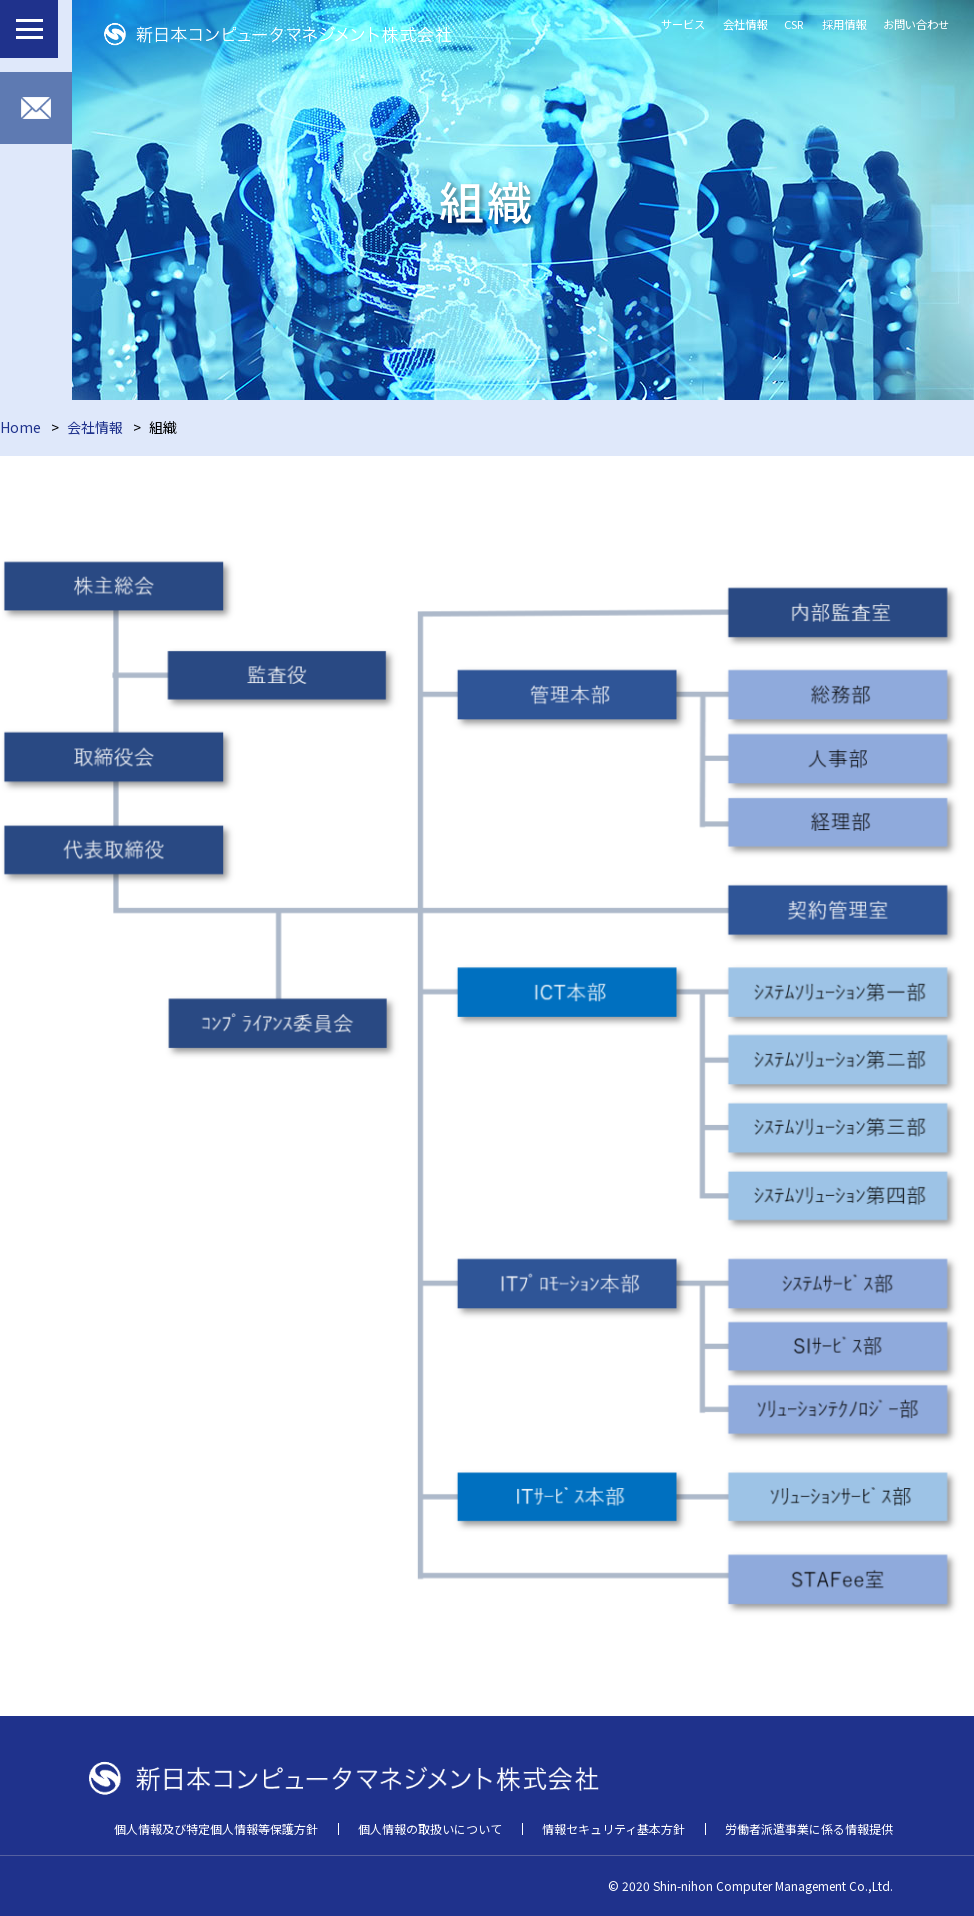 The height and width of the screenshot is (1916, 974). I want to click on 情報セキュリティ基本方針, so click(613, 1828).